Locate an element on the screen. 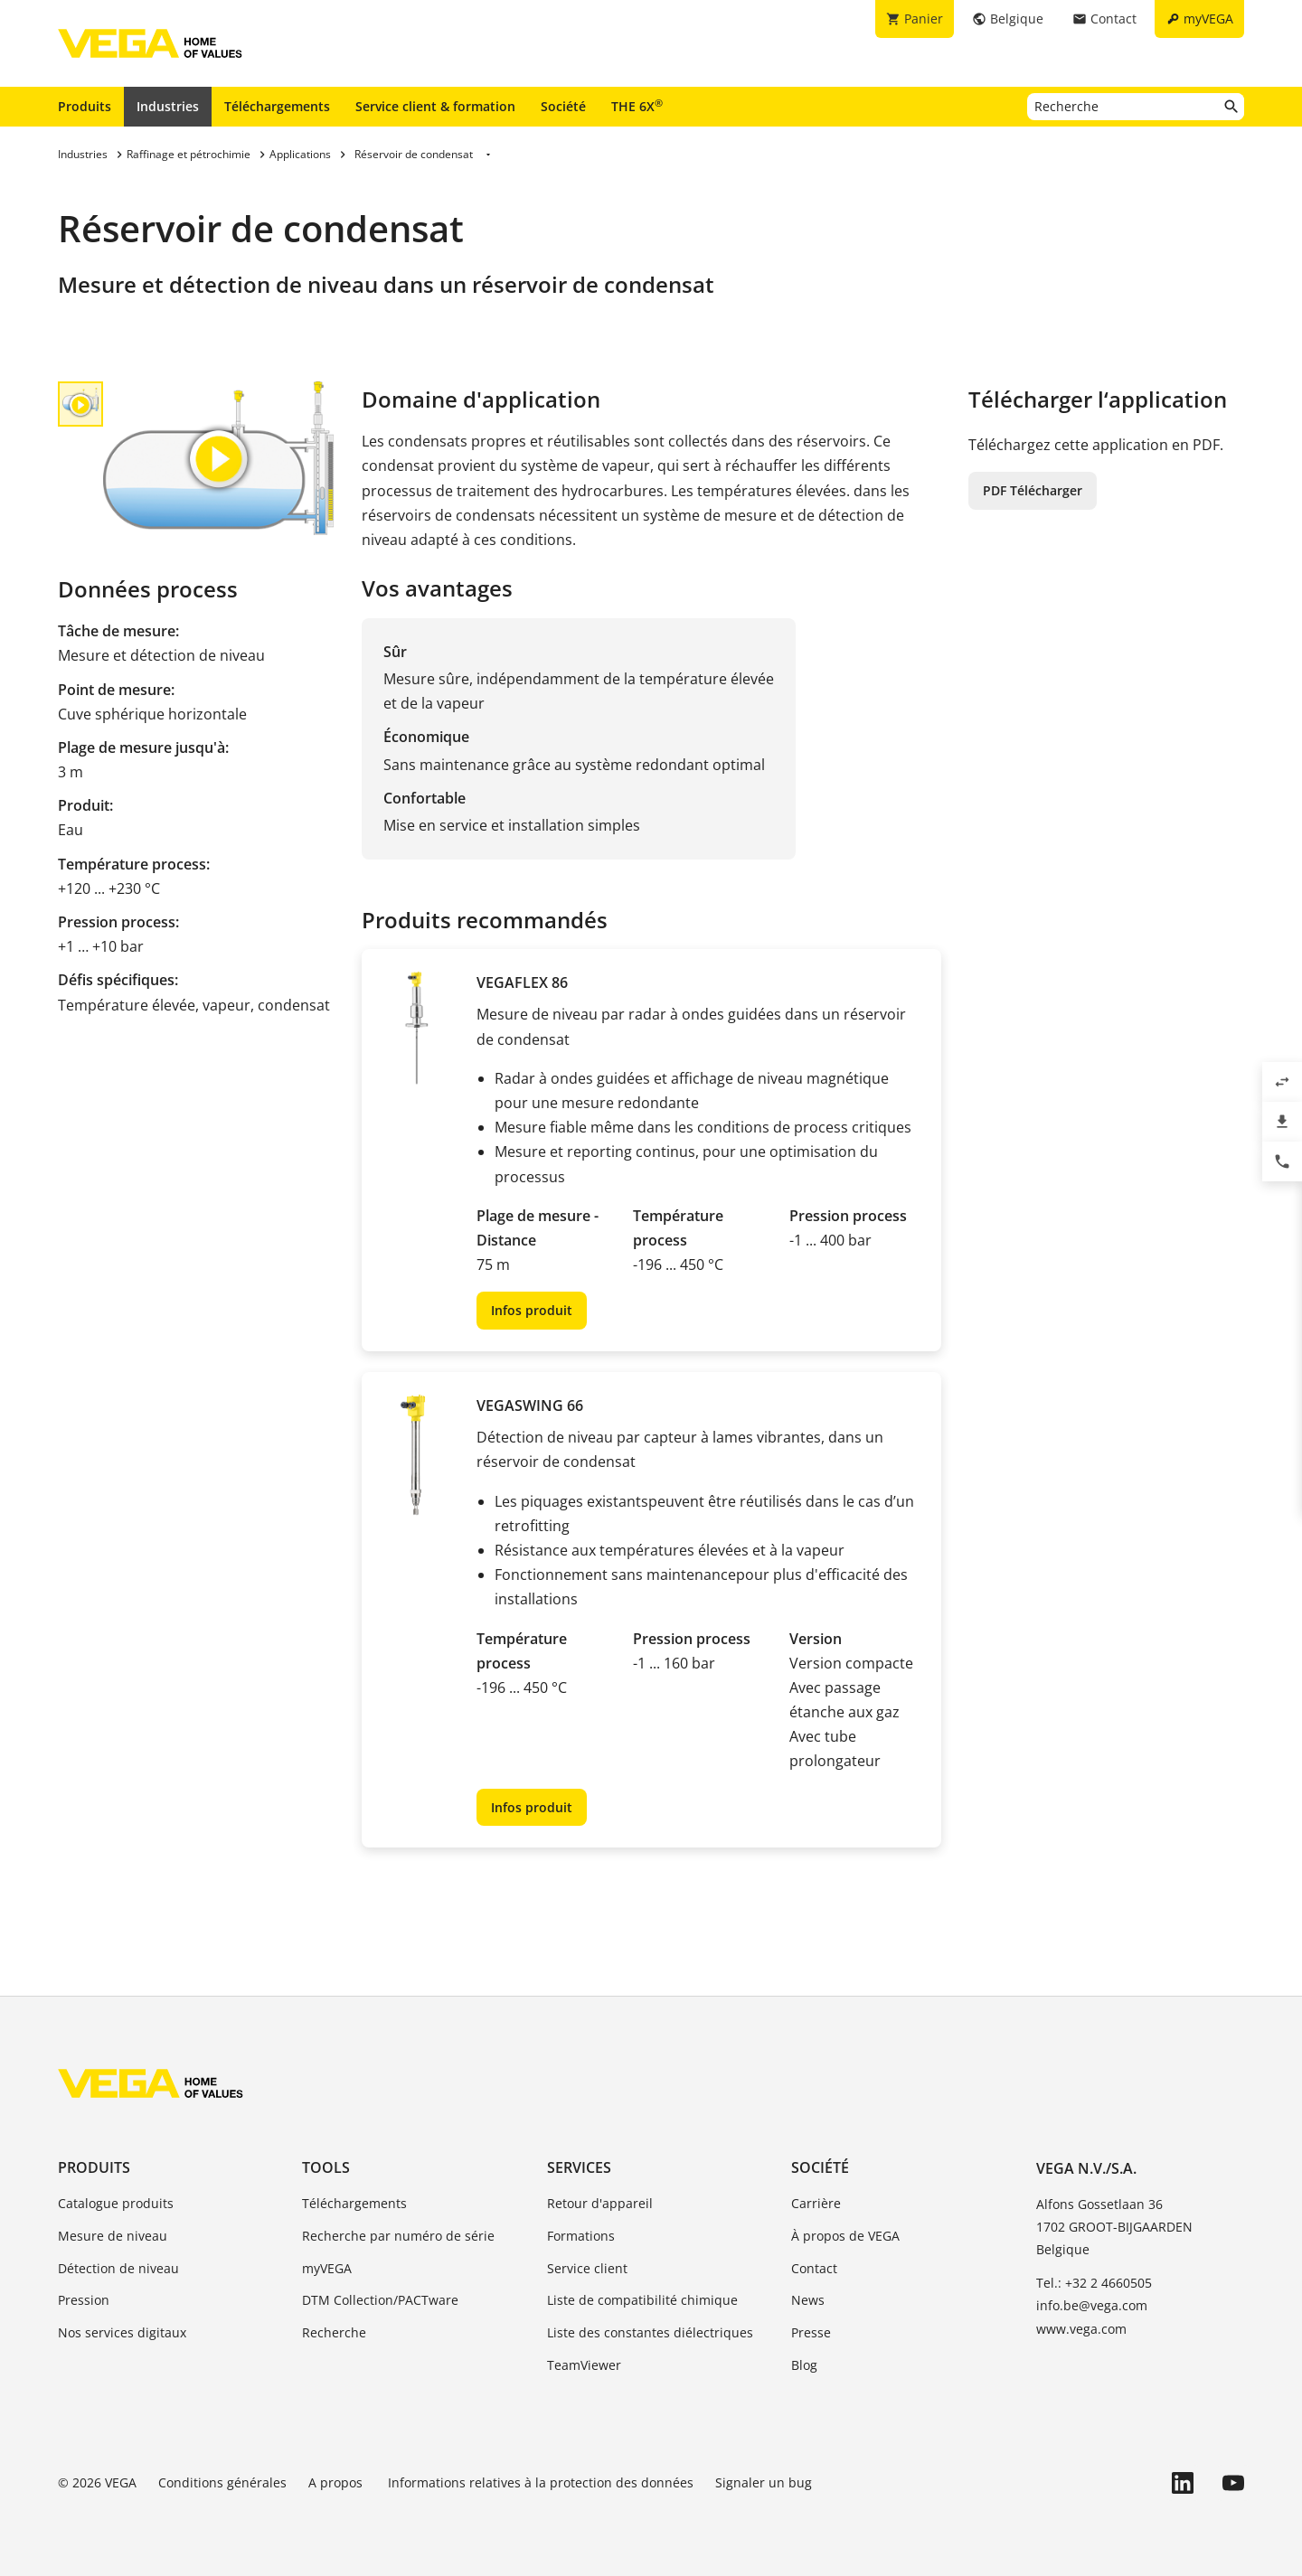  Tel.: +32 2 4660505 is located at coordinates (1094, 2282).